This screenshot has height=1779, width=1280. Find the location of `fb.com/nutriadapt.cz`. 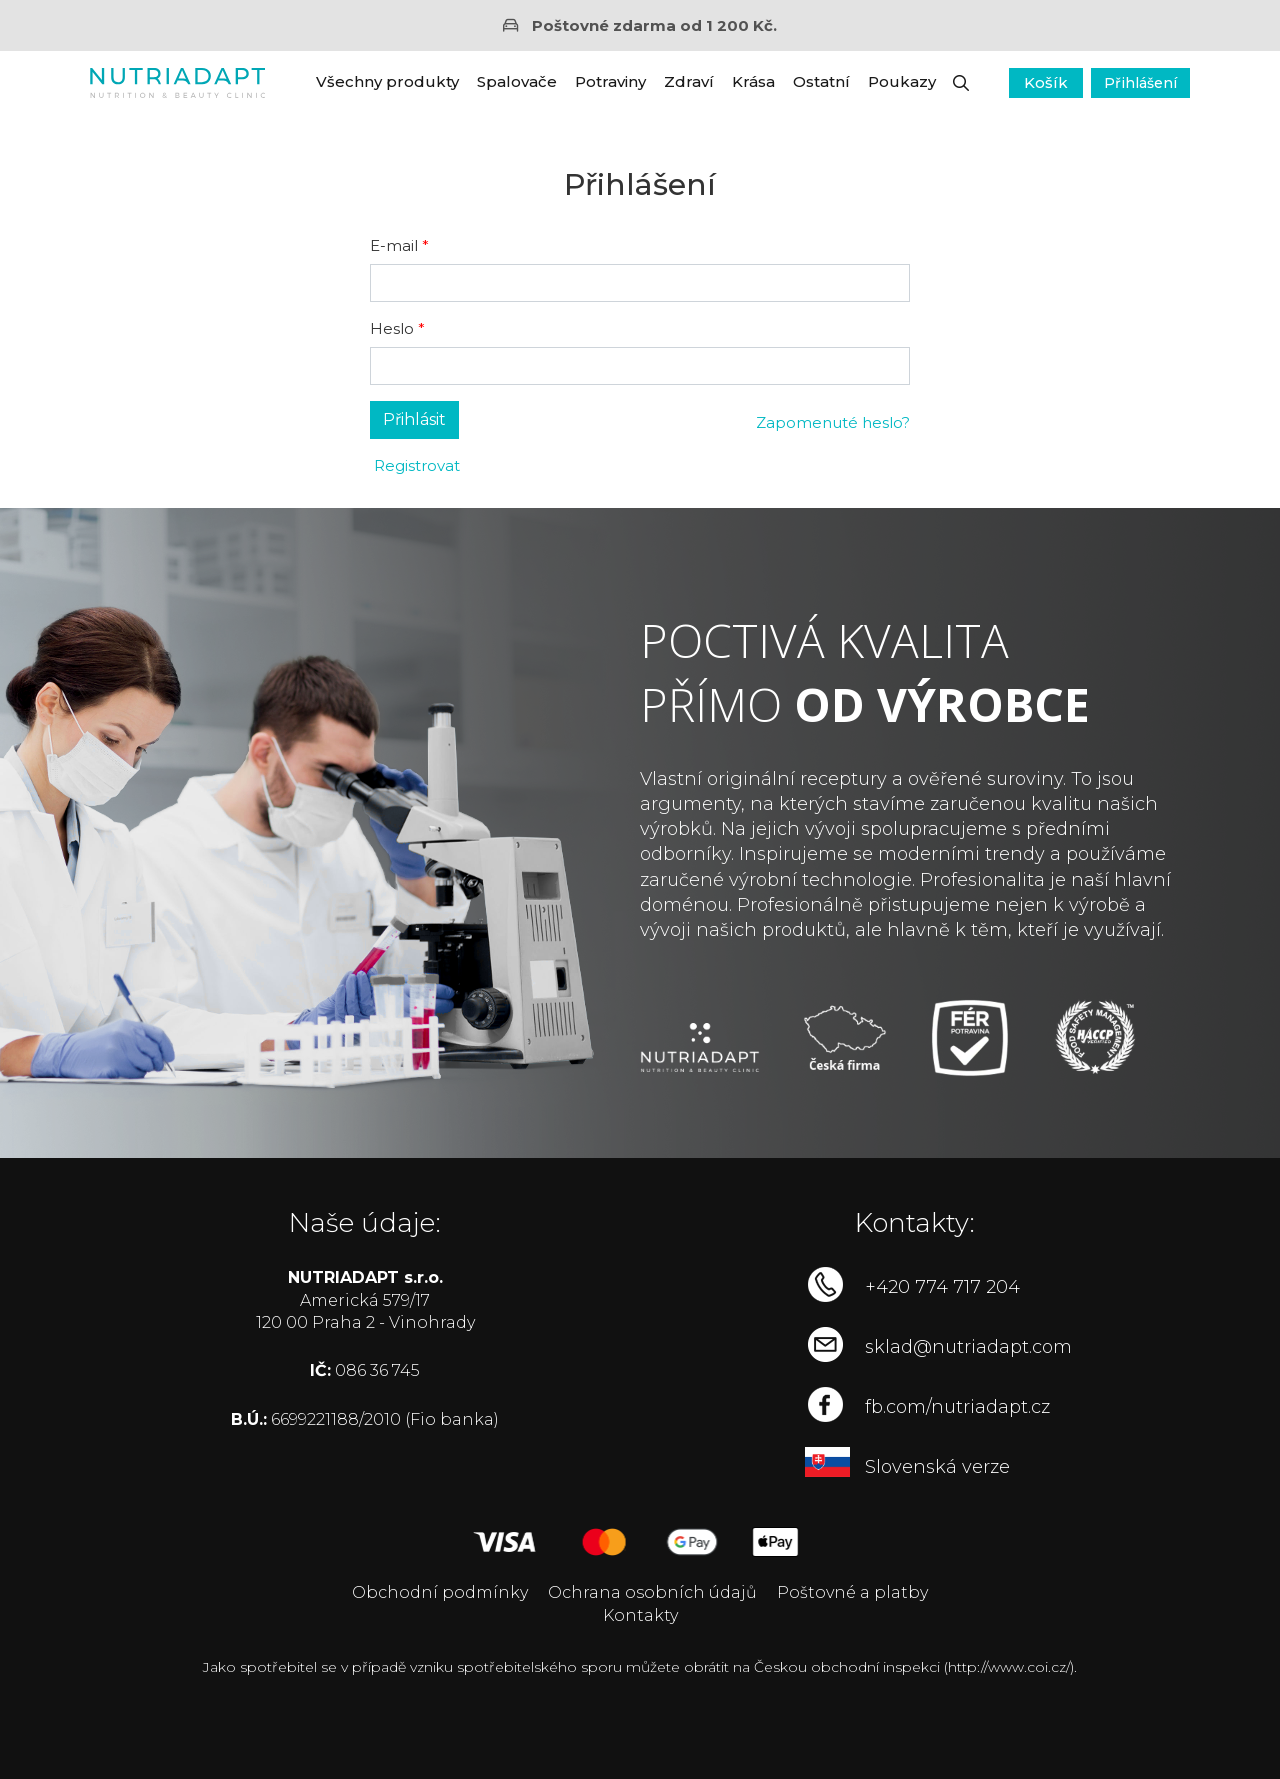

fb.com/nutriadapt.cz is located at coordinates (957, 1407).